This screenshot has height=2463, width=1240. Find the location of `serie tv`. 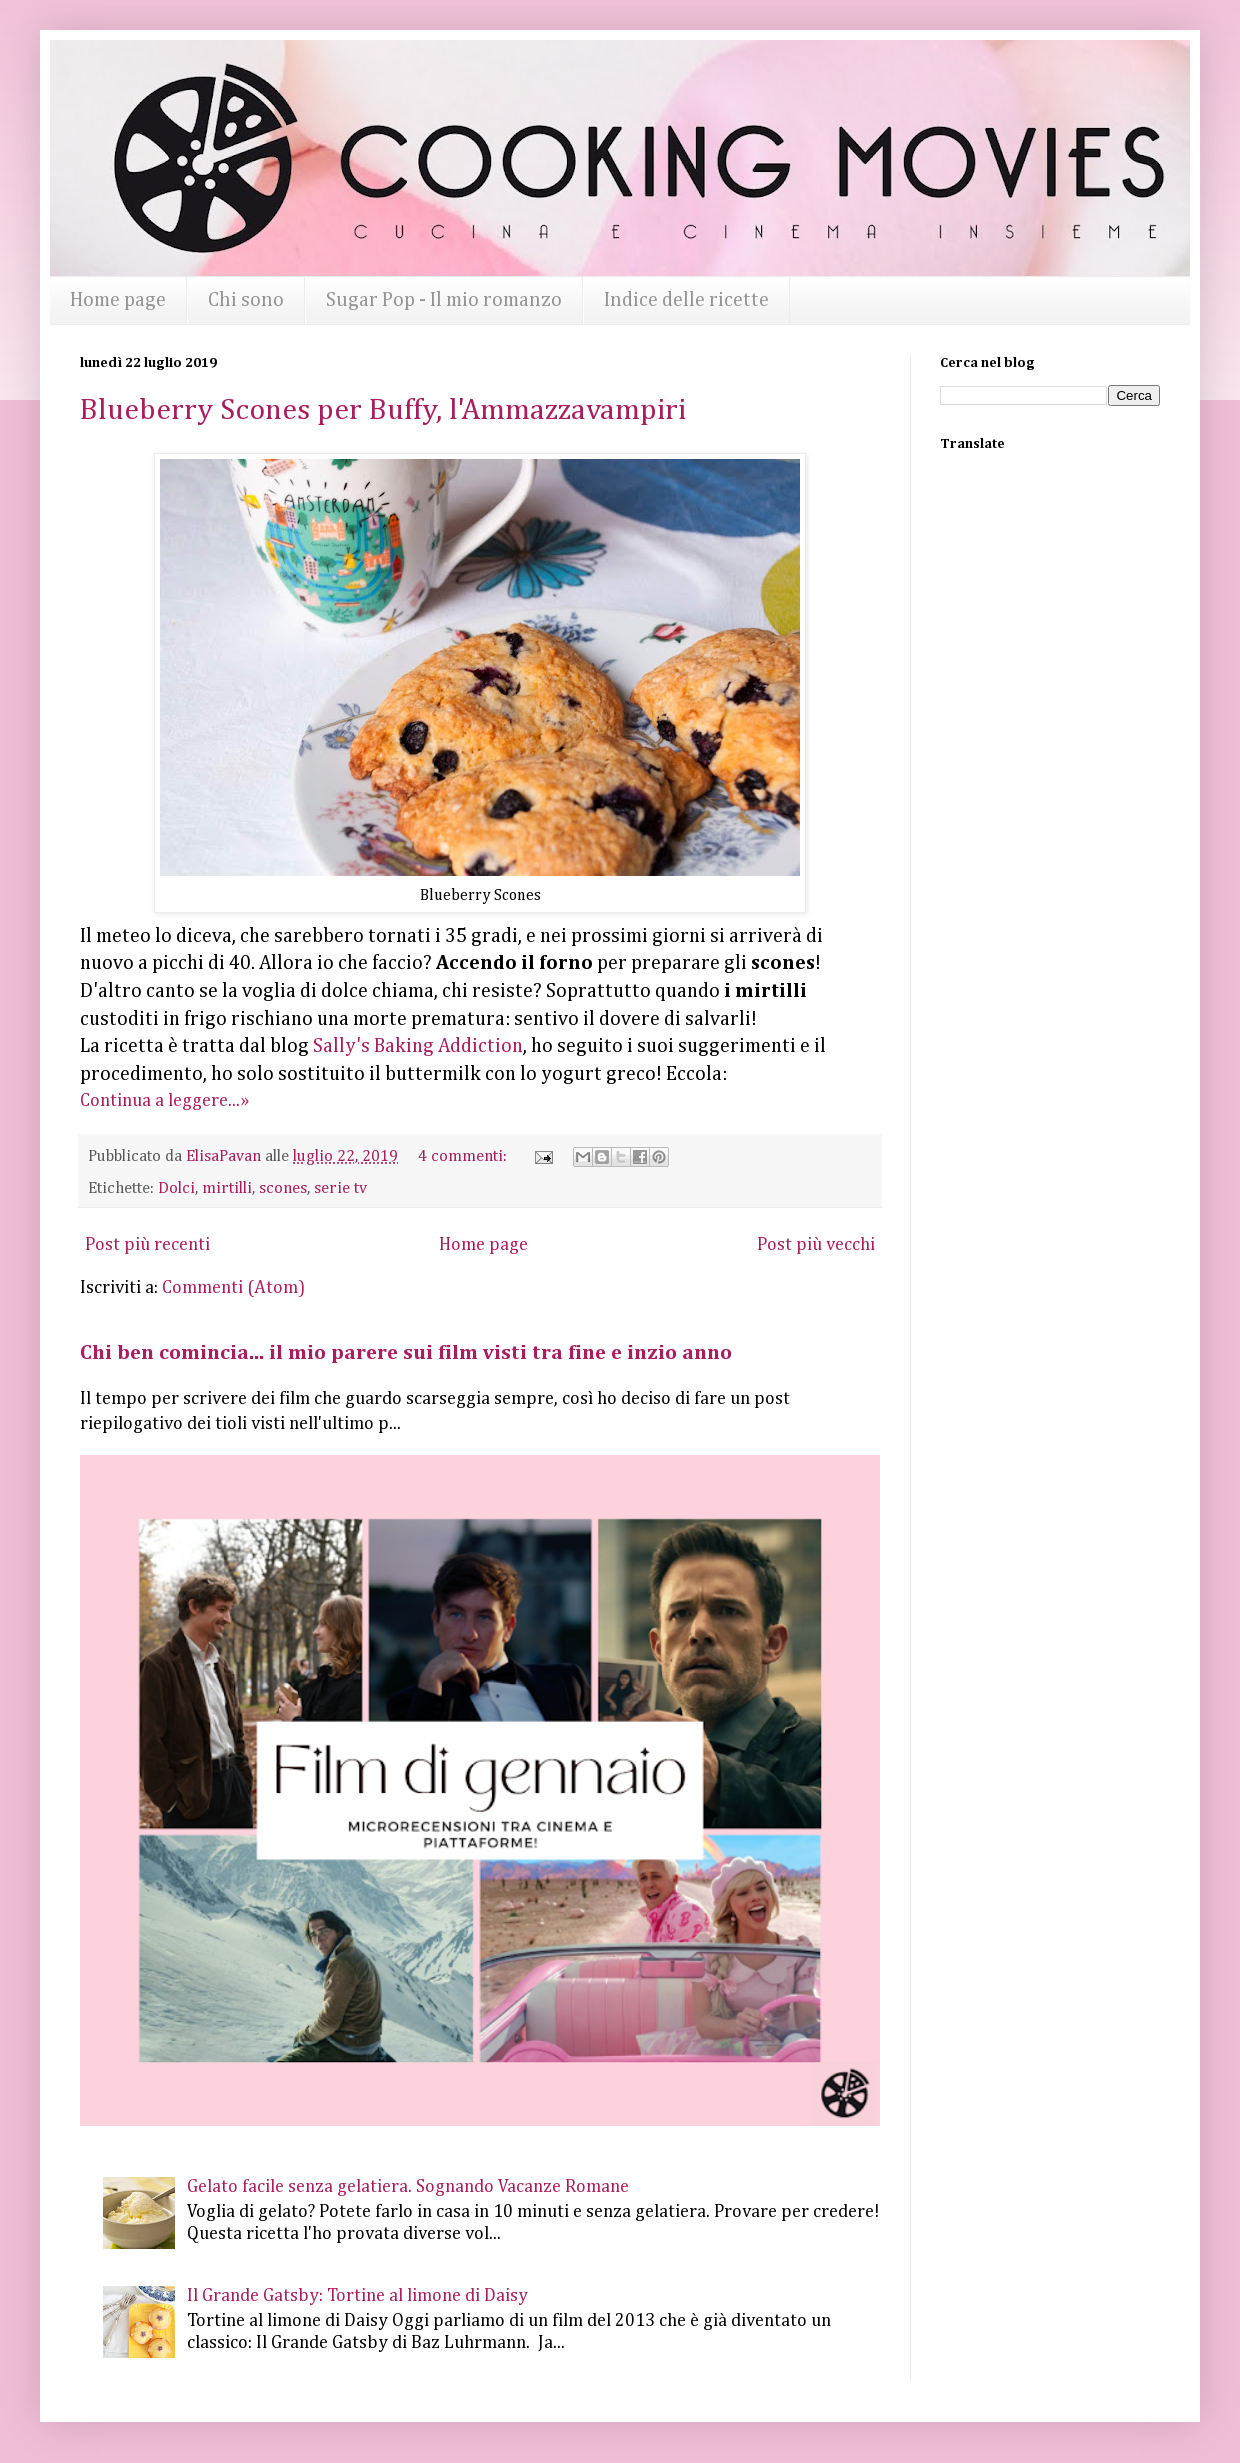

serie tv is located at coordinates (340, 1188).